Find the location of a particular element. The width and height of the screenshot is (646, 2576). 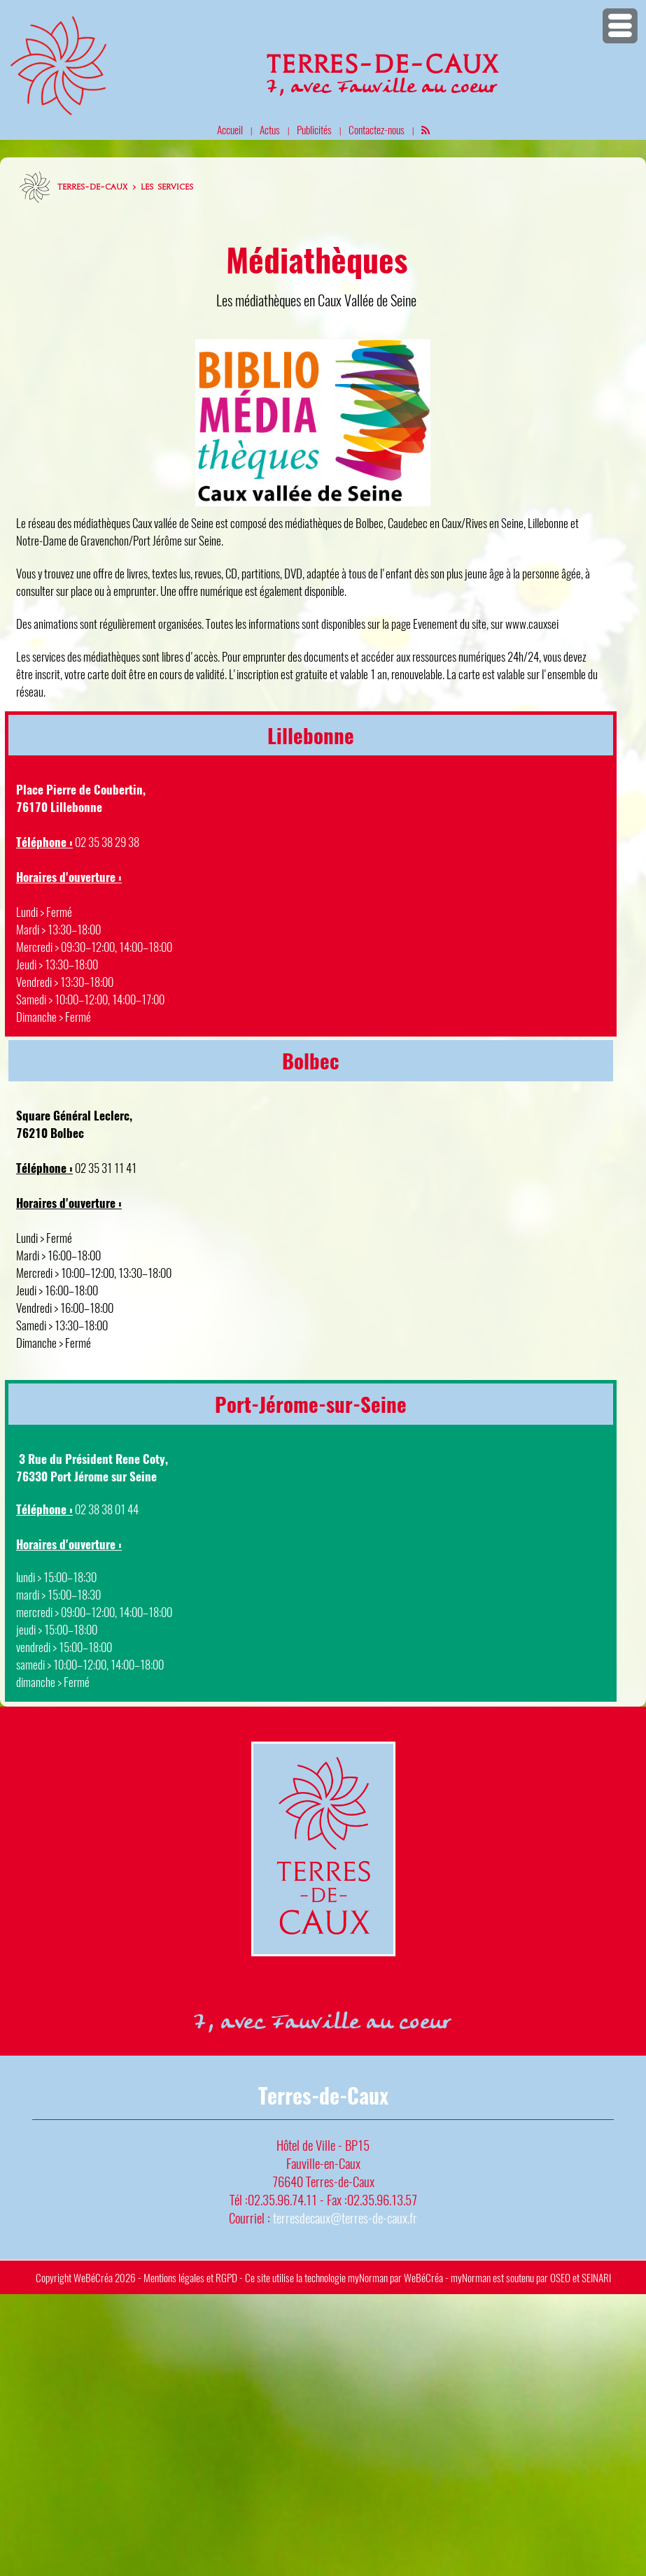

SEINARI is located at coordinates (596, 2277).